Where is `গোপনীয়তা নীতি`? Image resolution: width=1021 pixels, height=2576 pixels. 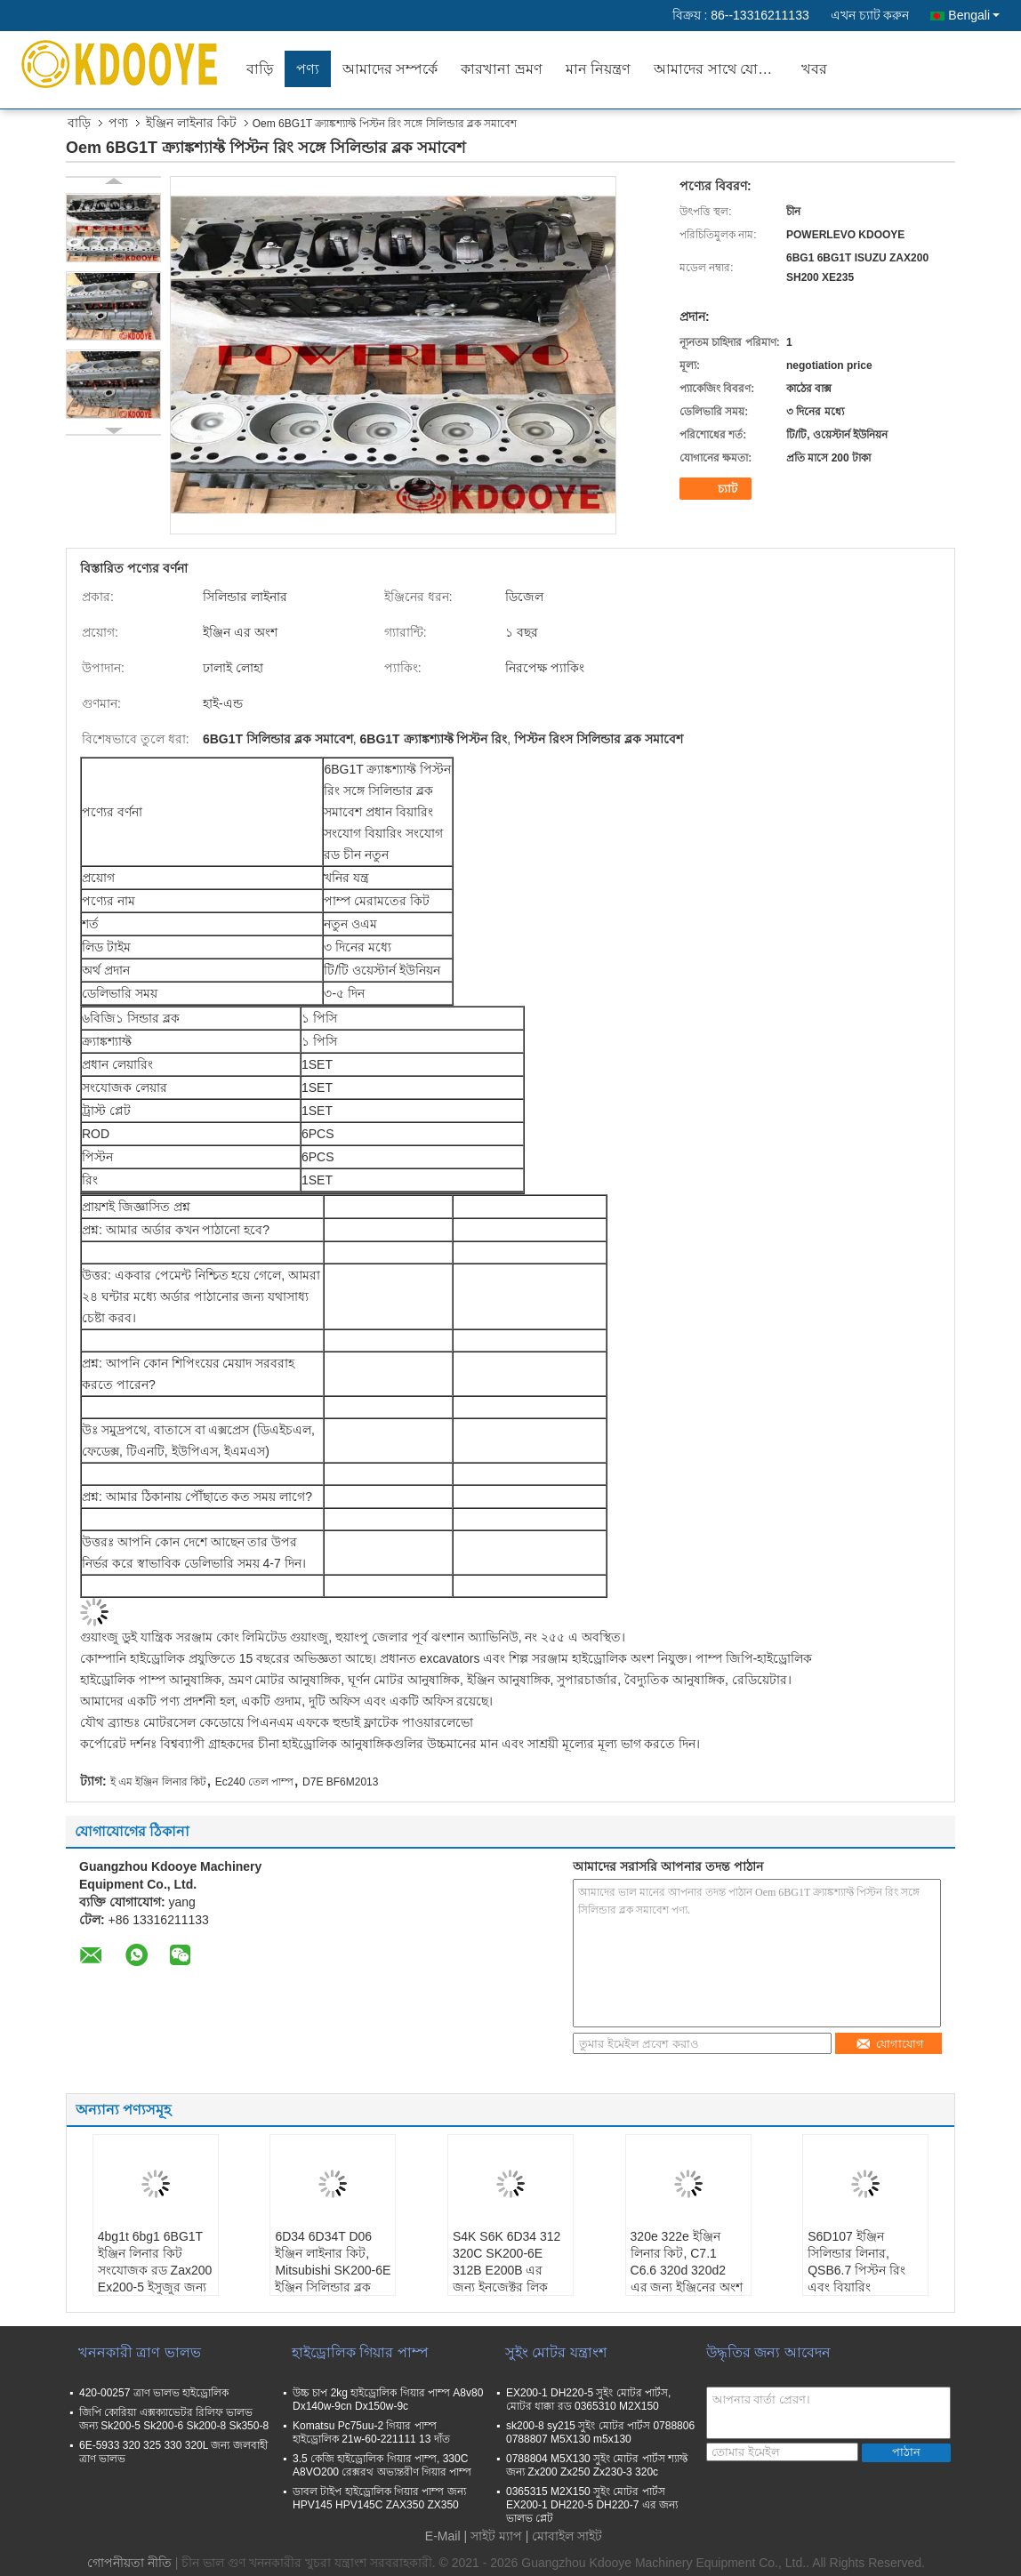
গোপনীয়তা নীতি is located at coordinates (129, 2563).